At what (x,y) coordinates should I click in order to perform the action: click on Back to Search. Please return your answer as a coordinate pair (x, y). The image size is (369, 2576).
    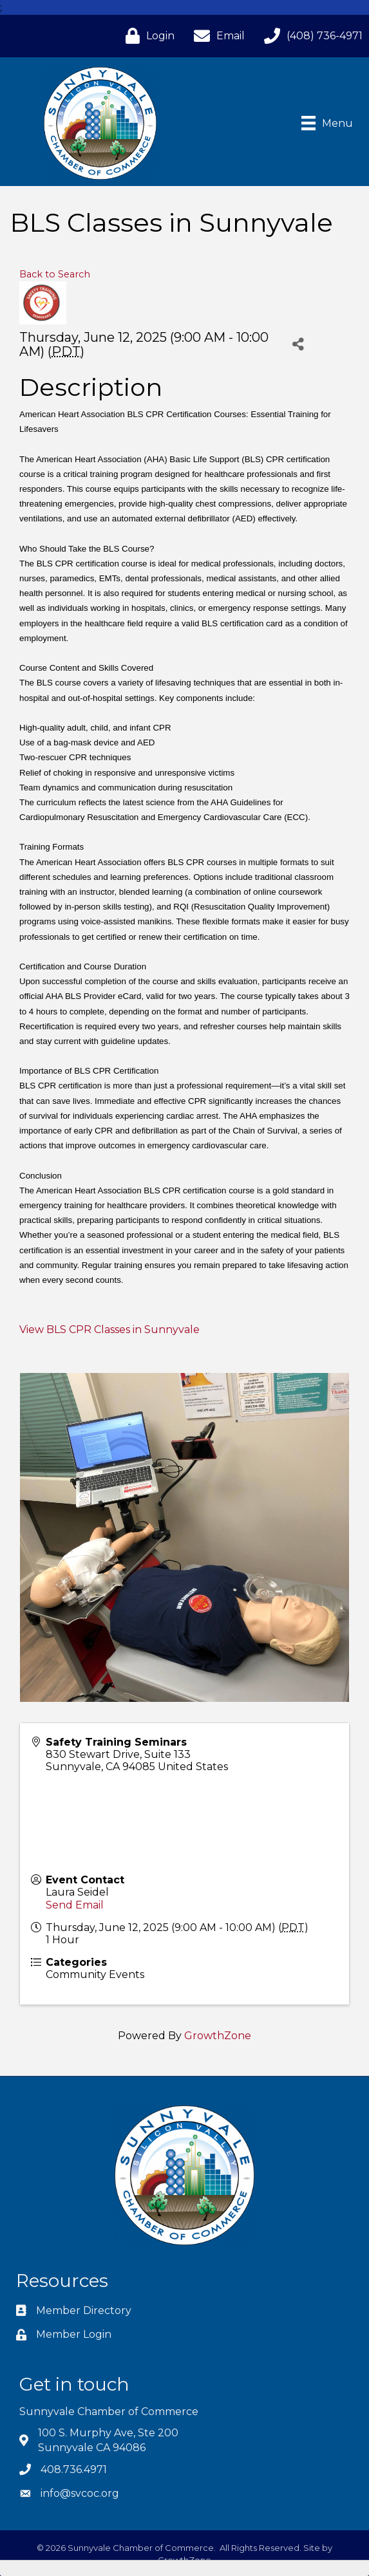
    Looking at the image, I should click on (54, 274).